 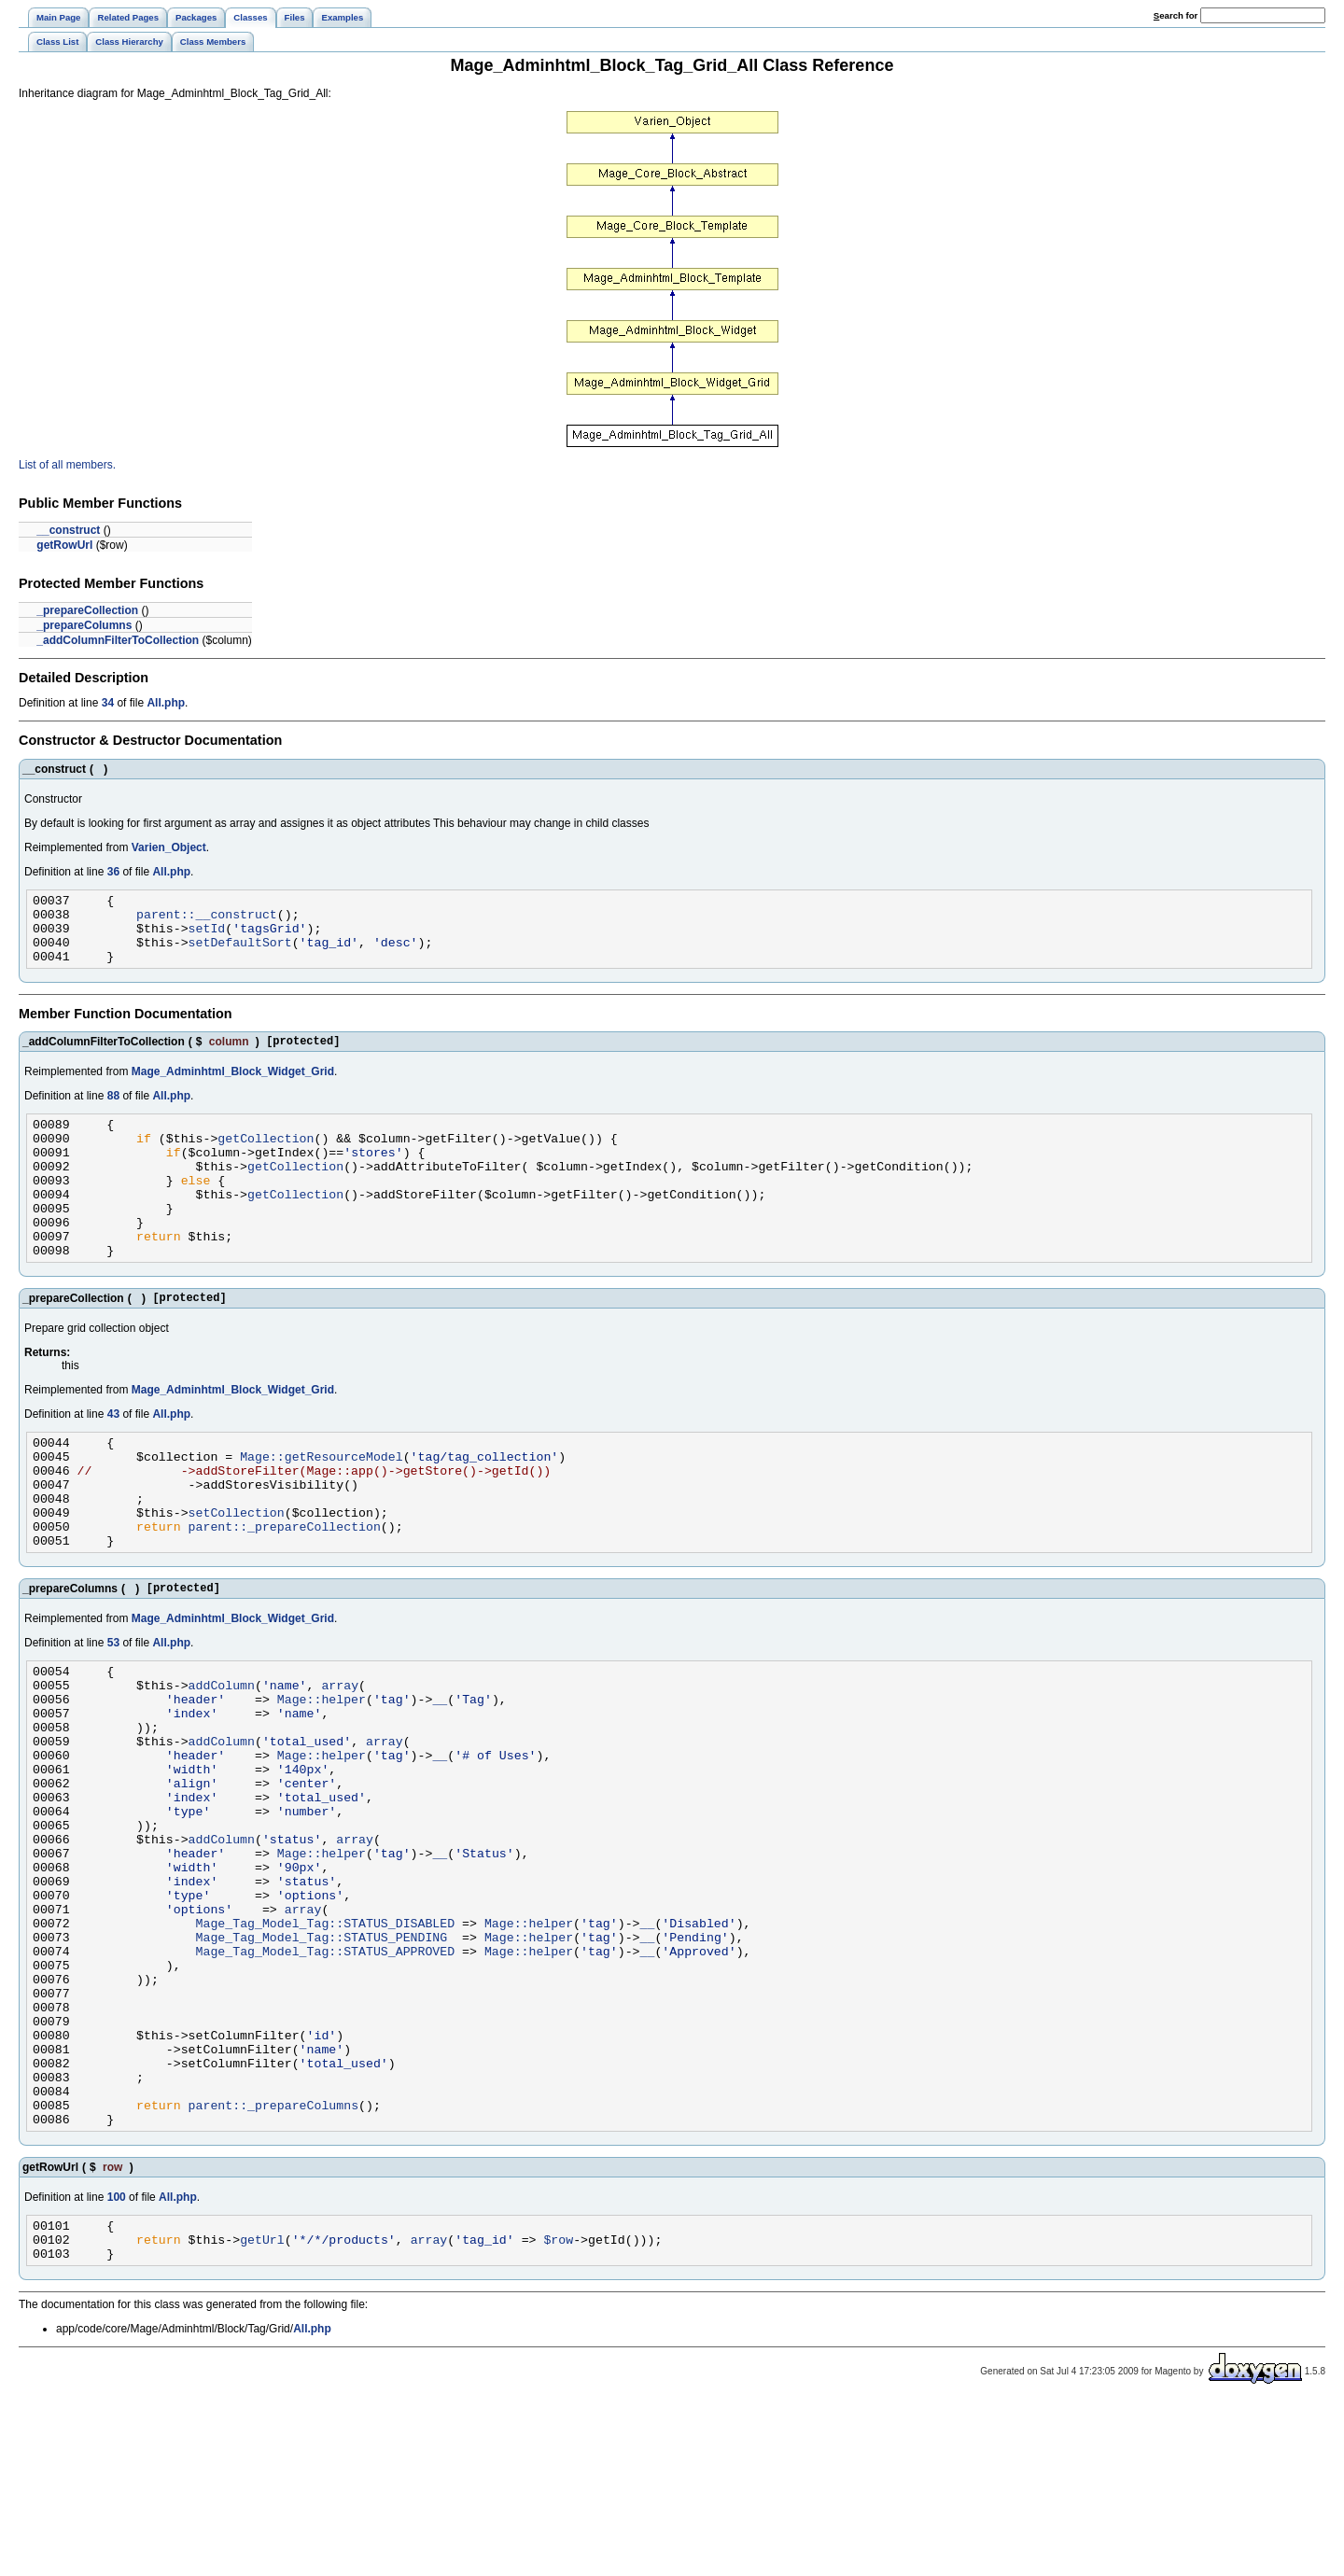 I want to click on getCollection, so click(x=265, y=1160).